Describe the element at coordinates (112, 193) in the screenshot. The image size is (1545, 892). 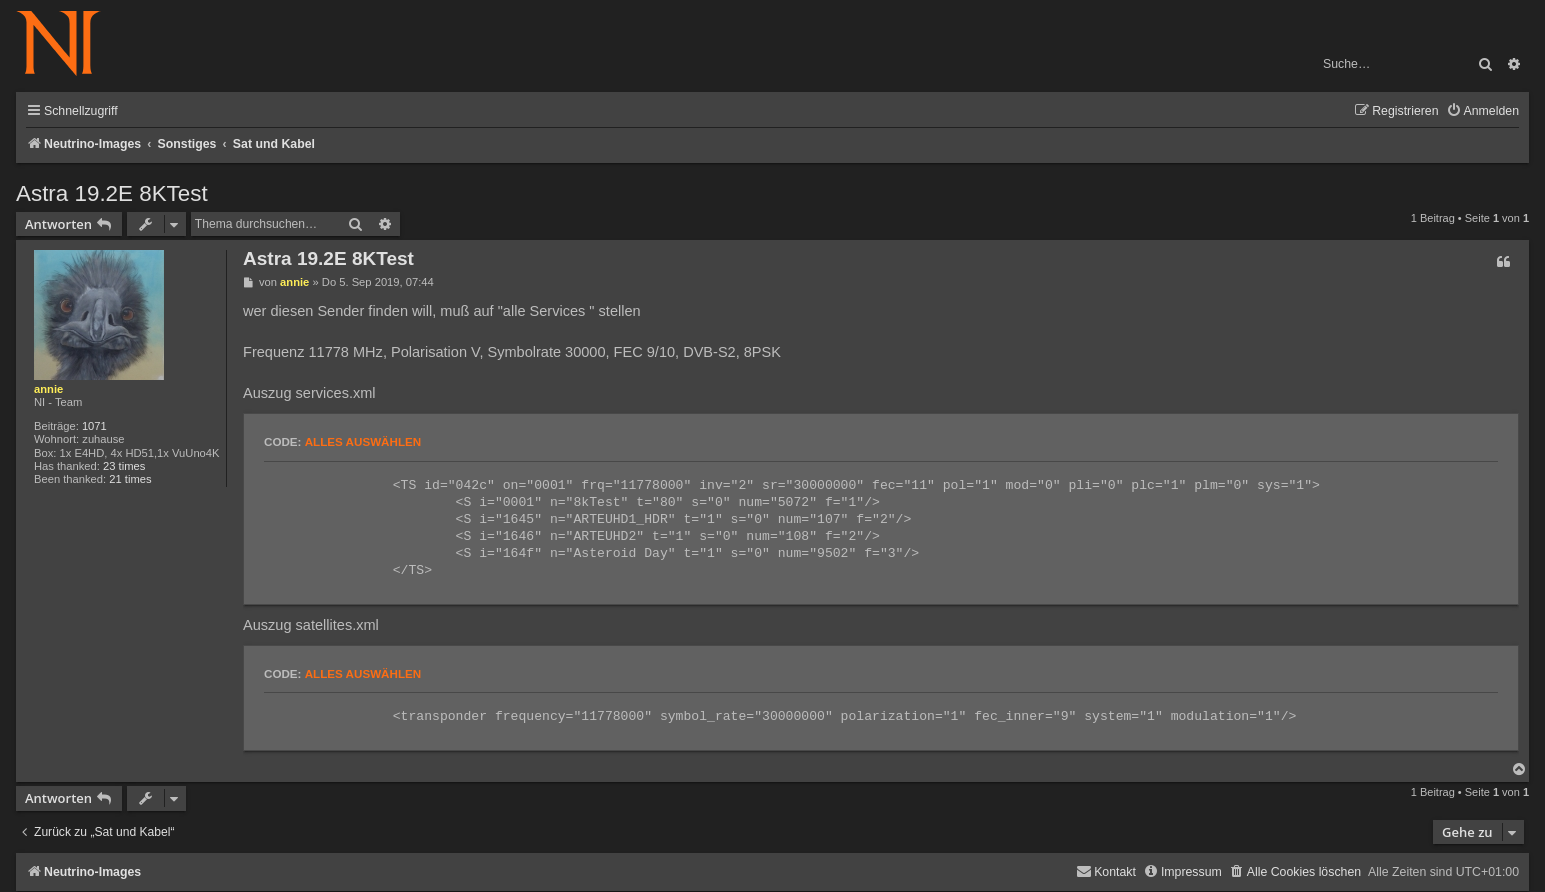
I see `Astra 19.2E 8KTest` at that location.